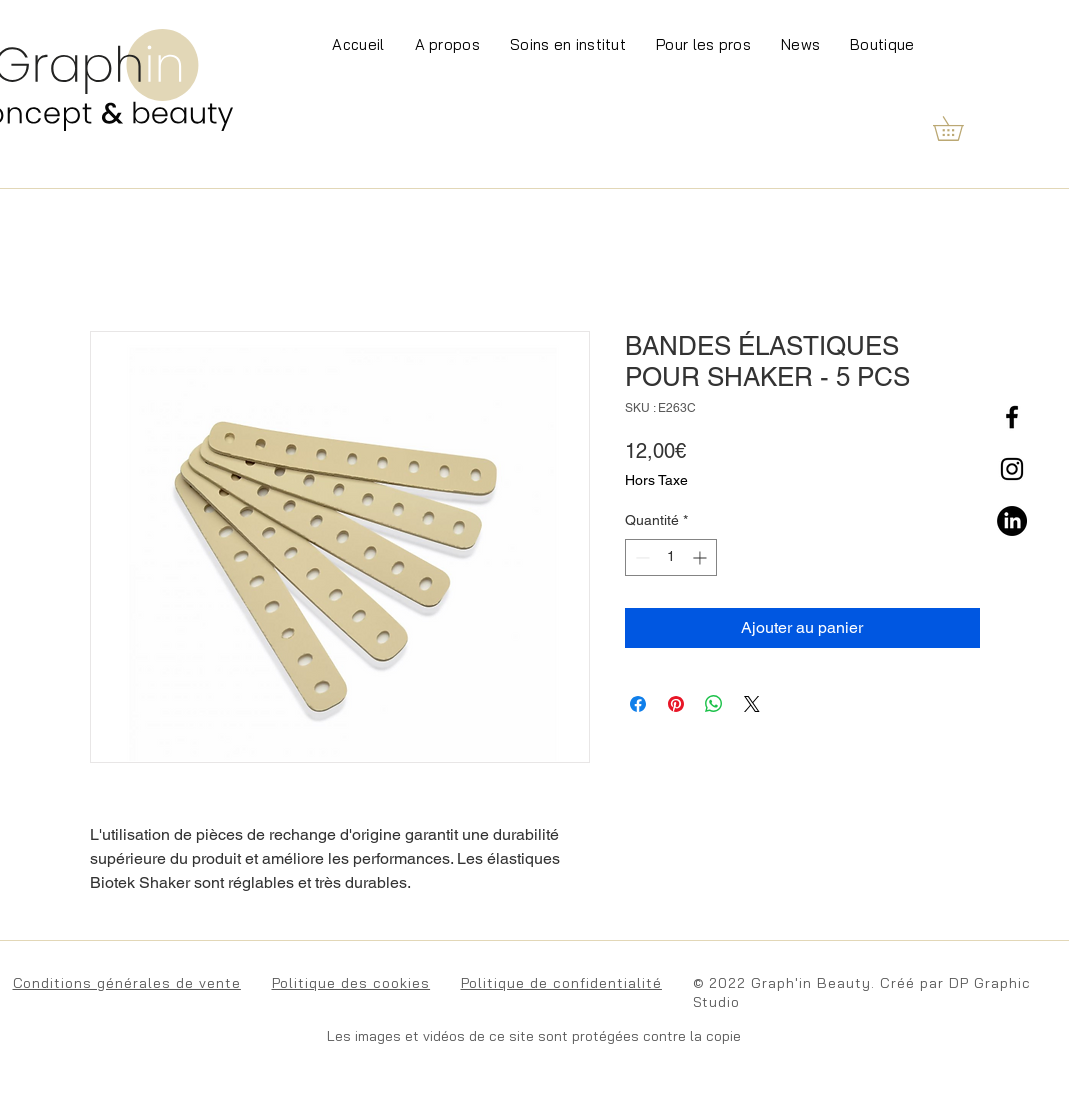 This screenshot has height=1108, width=1069. Describe the element at coordinates (1012, 521) in the screenshot. I see `[LinkedIn]` at that location.